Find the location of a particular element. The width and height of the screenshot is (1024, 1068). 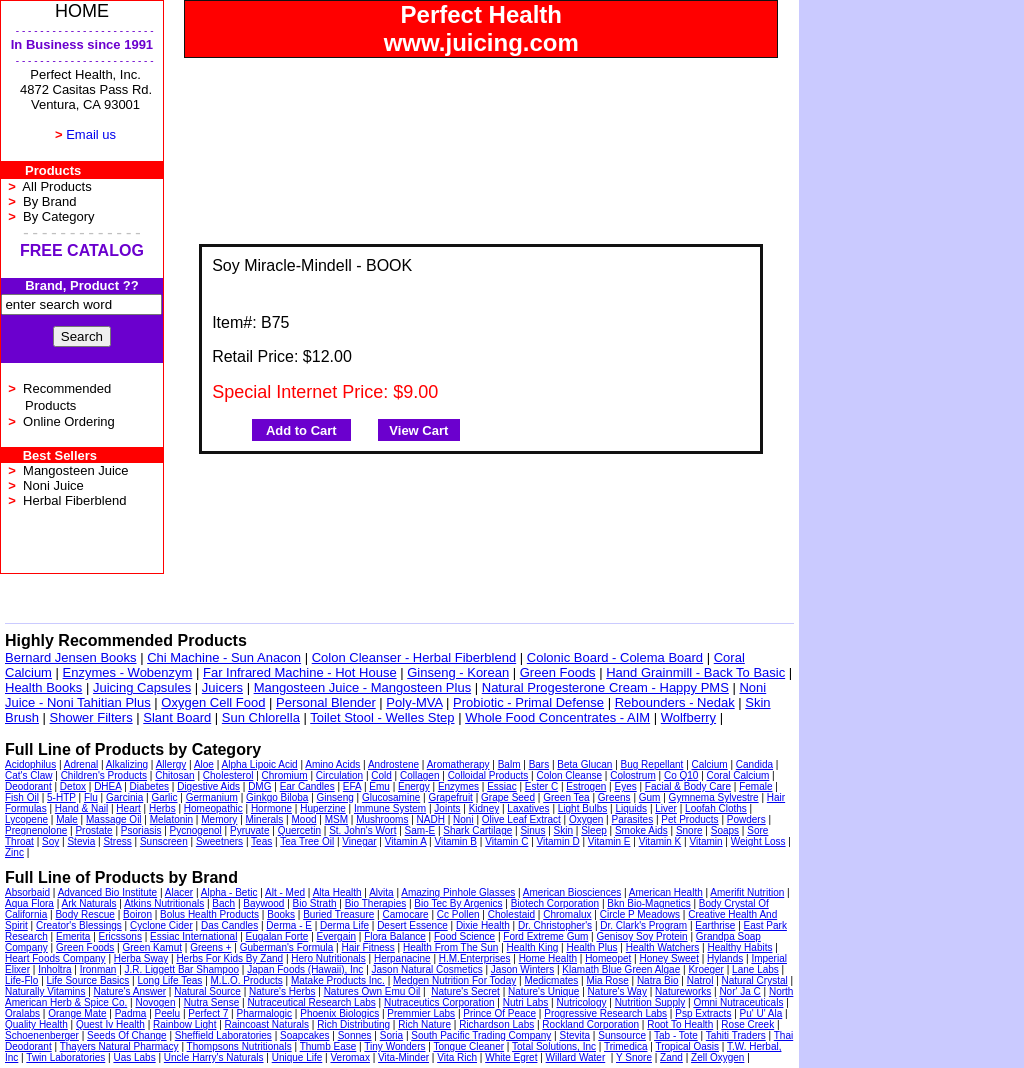

Probiotic - Primal Defense is located at coordinates (528, 702).